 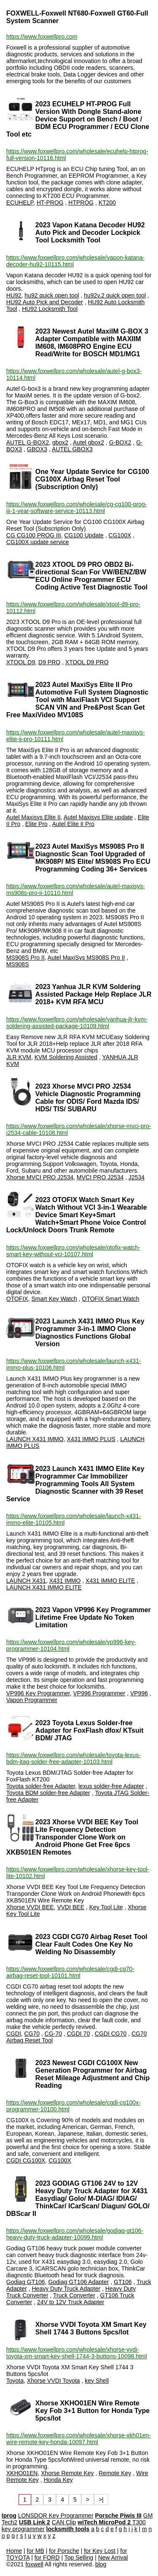 What do you see at coordinates (18, 1057) in the screenshot?
I see `JLR KVM` at bounding box center [18, 1057].